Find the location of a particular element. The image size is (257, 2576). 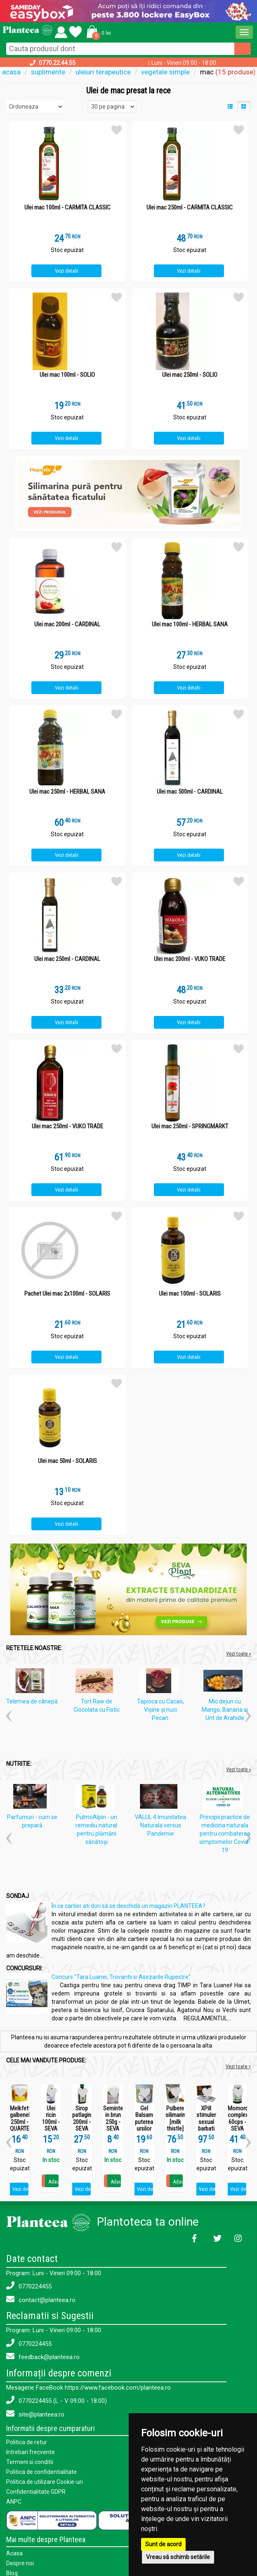

Ulei mac 200ml - CARDINAL is located at coordinates (67, 624).